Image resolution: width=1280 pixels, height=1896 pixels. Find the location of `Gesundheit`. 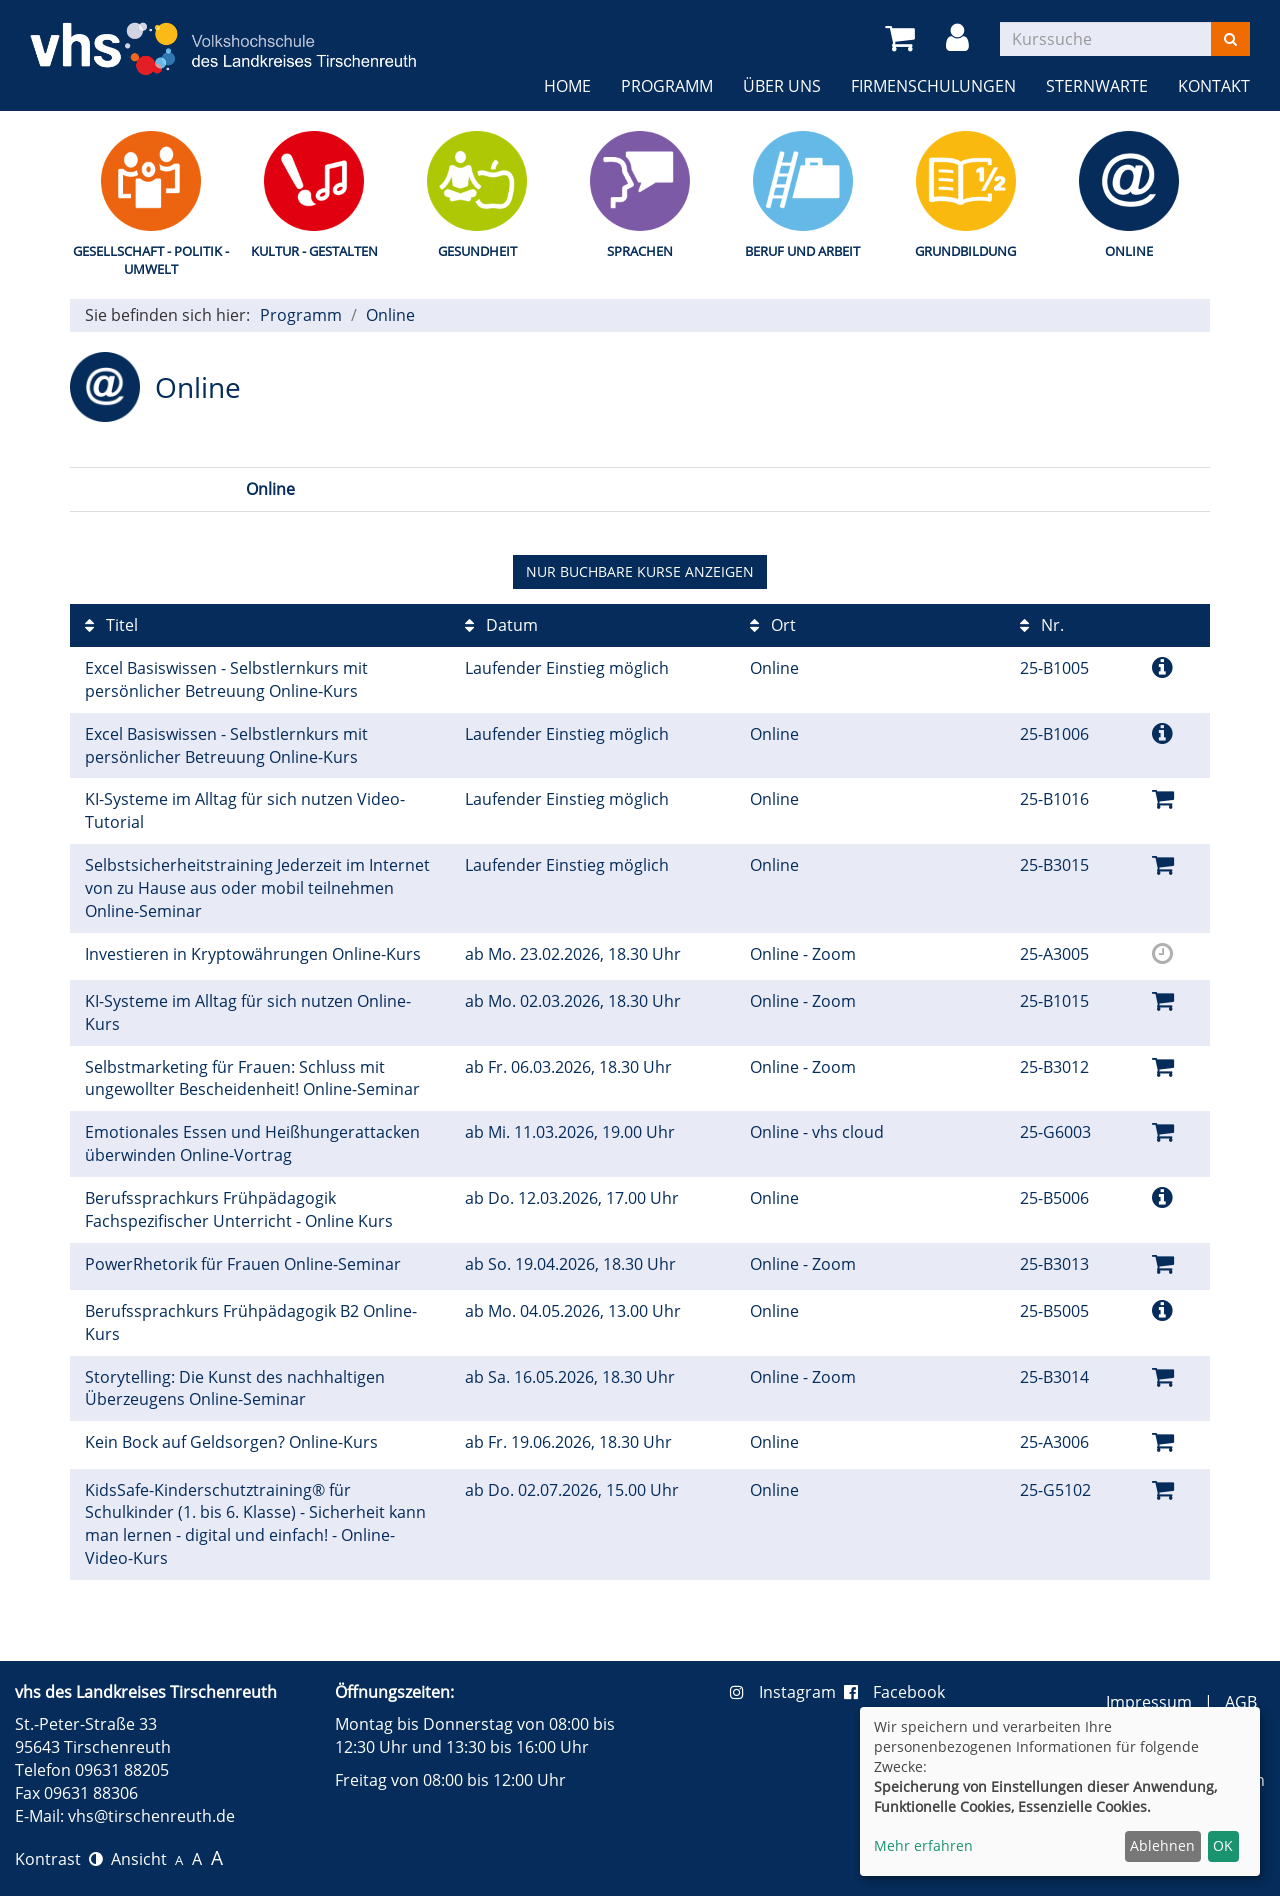

Gesundheit is located at coordinates (477, 251).